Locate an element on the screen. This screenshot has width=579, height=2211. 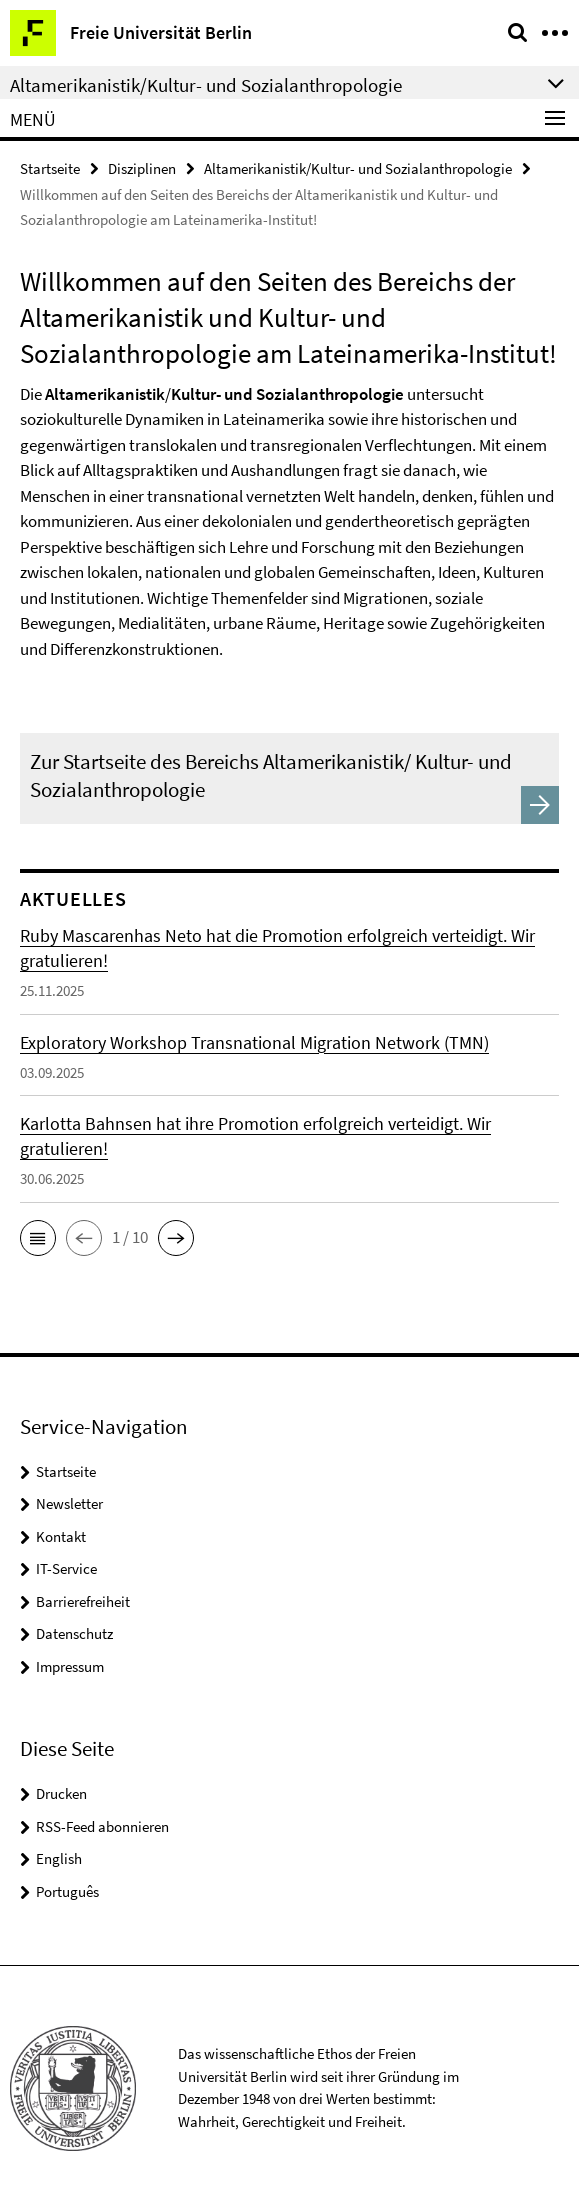
Kontakt is located at coordinates (61, 1536).